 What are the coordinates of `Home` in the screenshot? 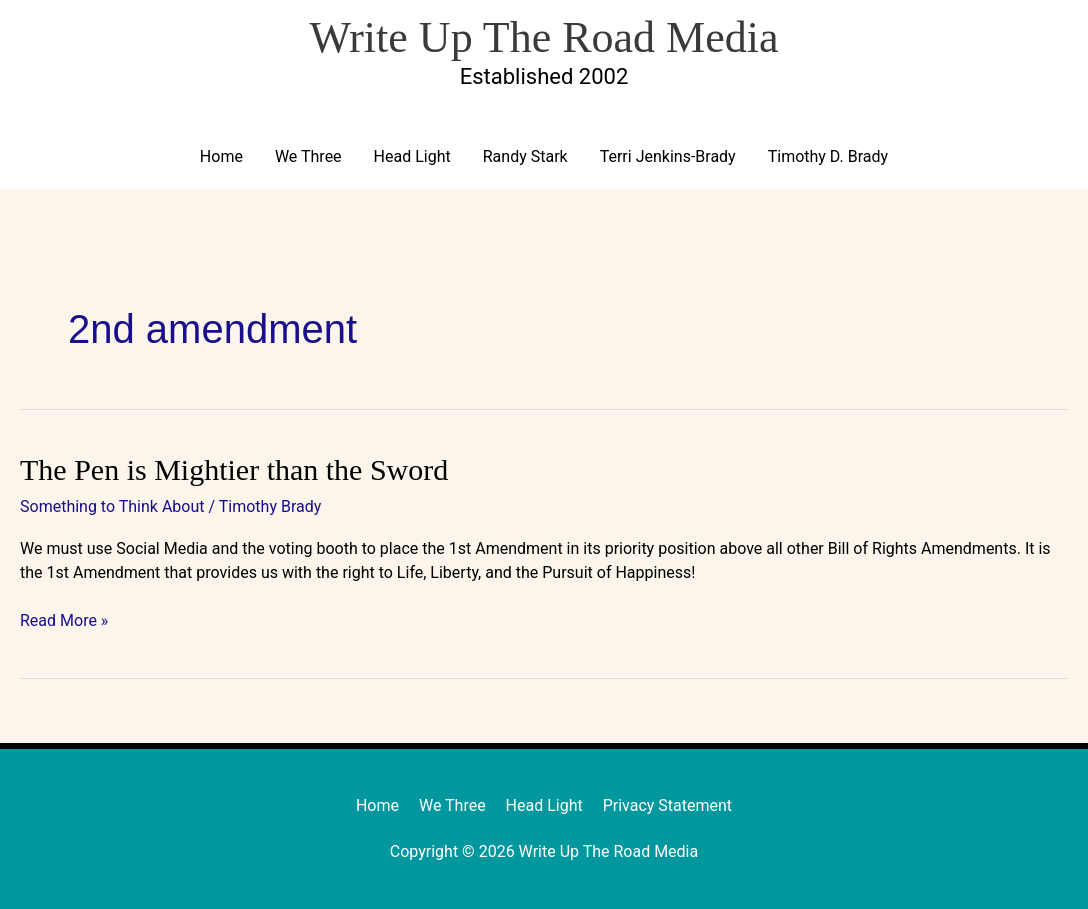 It's located at (221, 156).